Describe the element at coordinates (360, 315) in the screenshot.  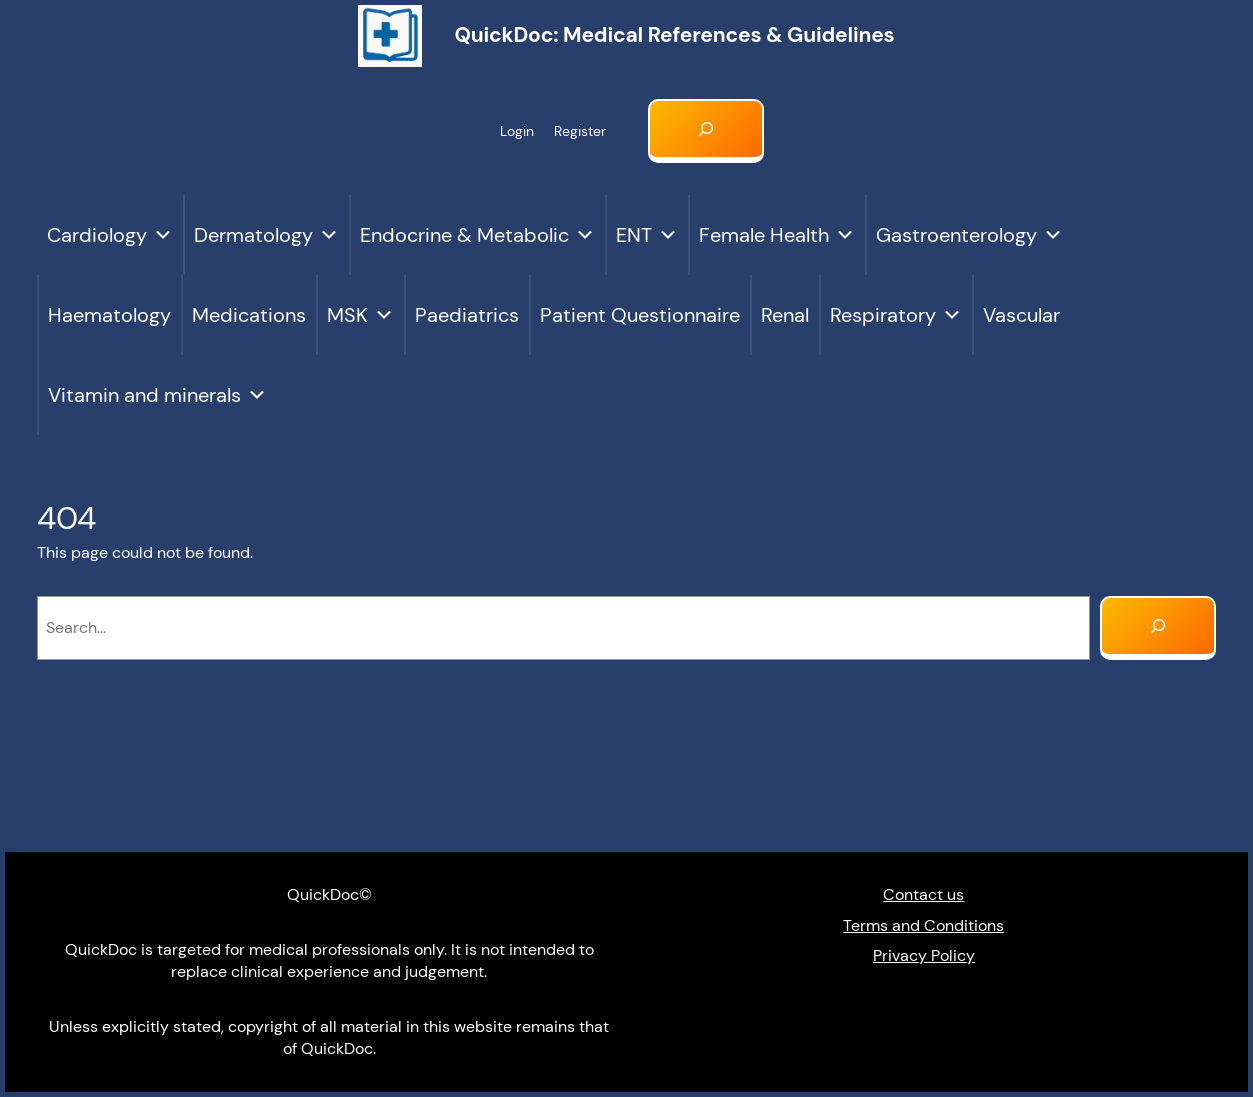
I see `MSK` at that location.